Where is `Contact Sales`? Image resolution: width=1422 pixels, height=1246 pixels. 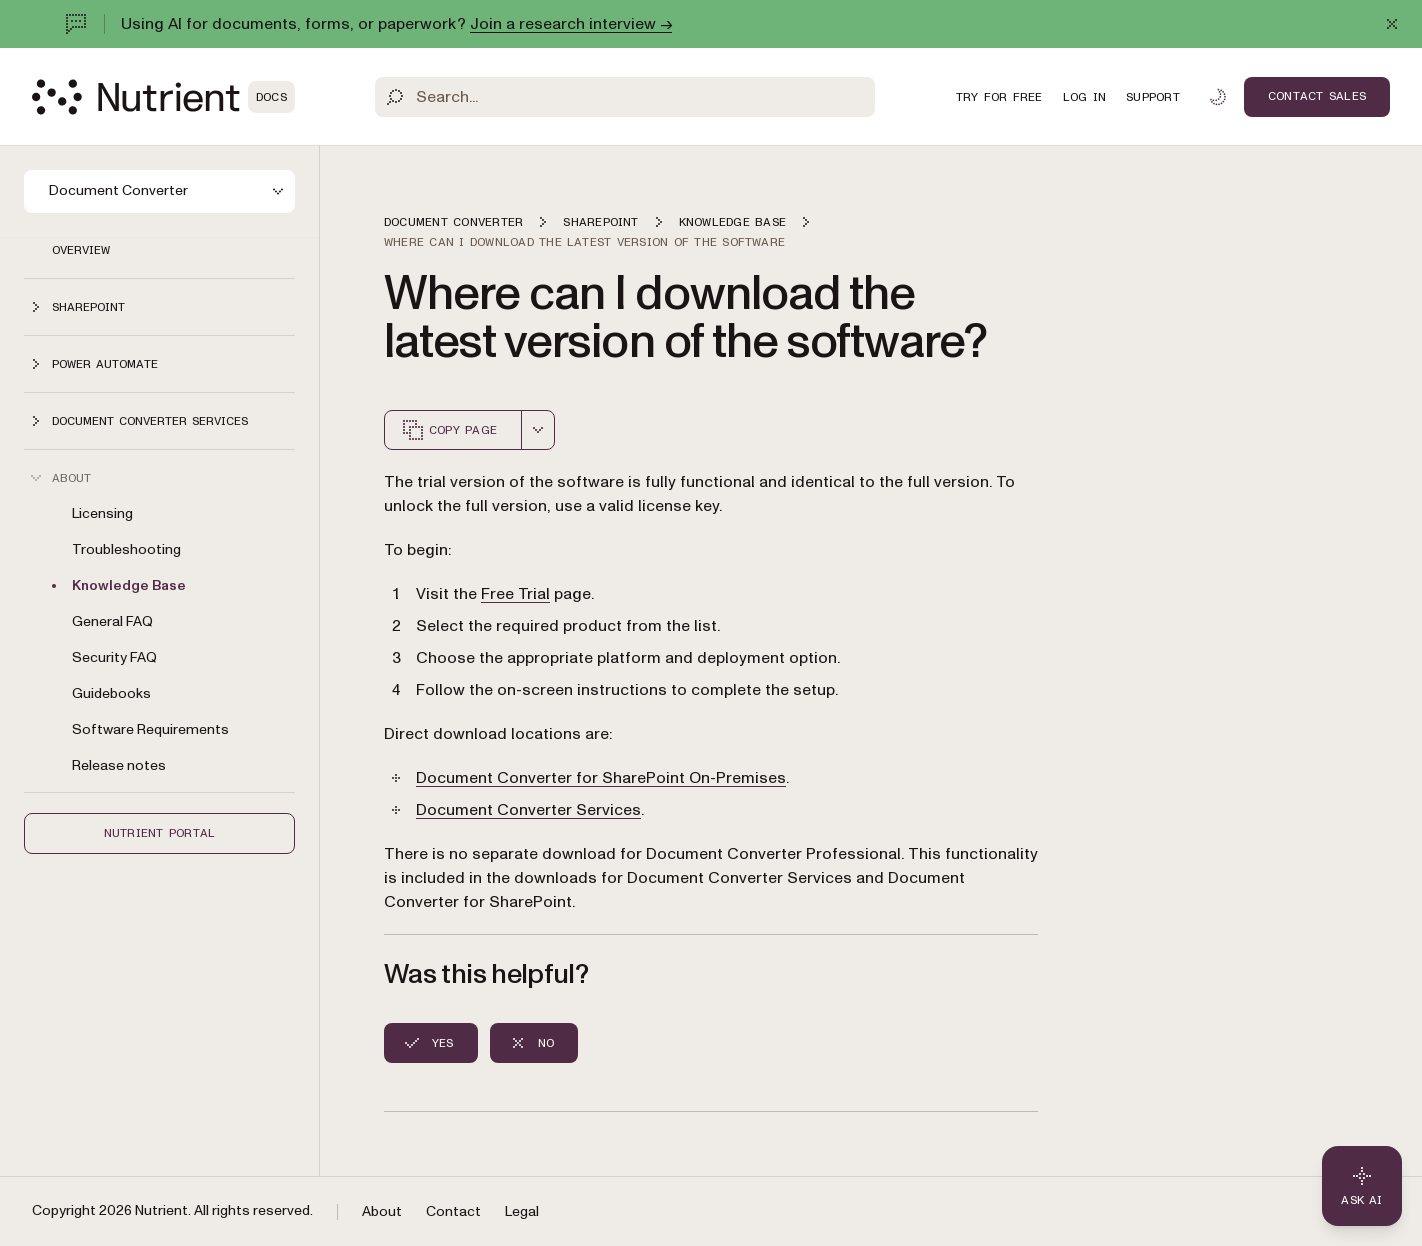
Contact Sales is located at coordinates (1317, 96).